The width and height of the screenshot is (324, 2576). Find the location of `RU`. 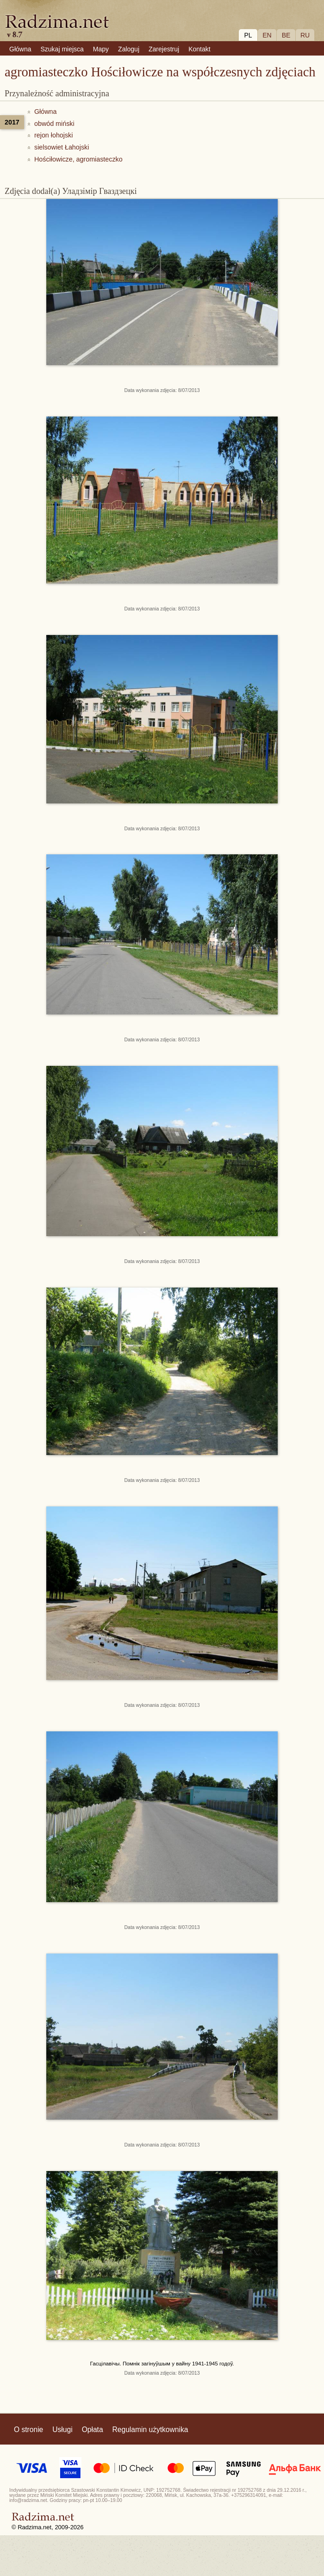

RU is located at coordinates (305, 35).